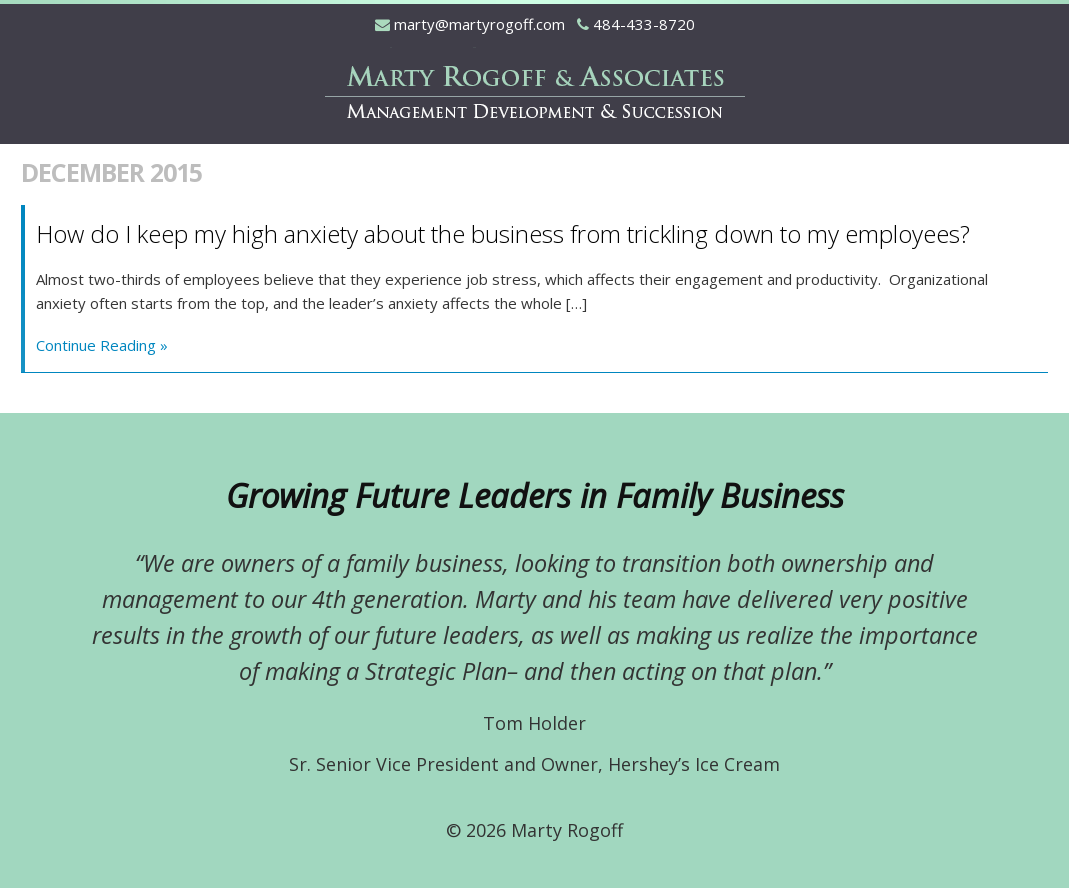 The image size is (1069, 888). Describe the element at coordinates (644, 24) in the screenshot. I see `484-433-8720` at that location.